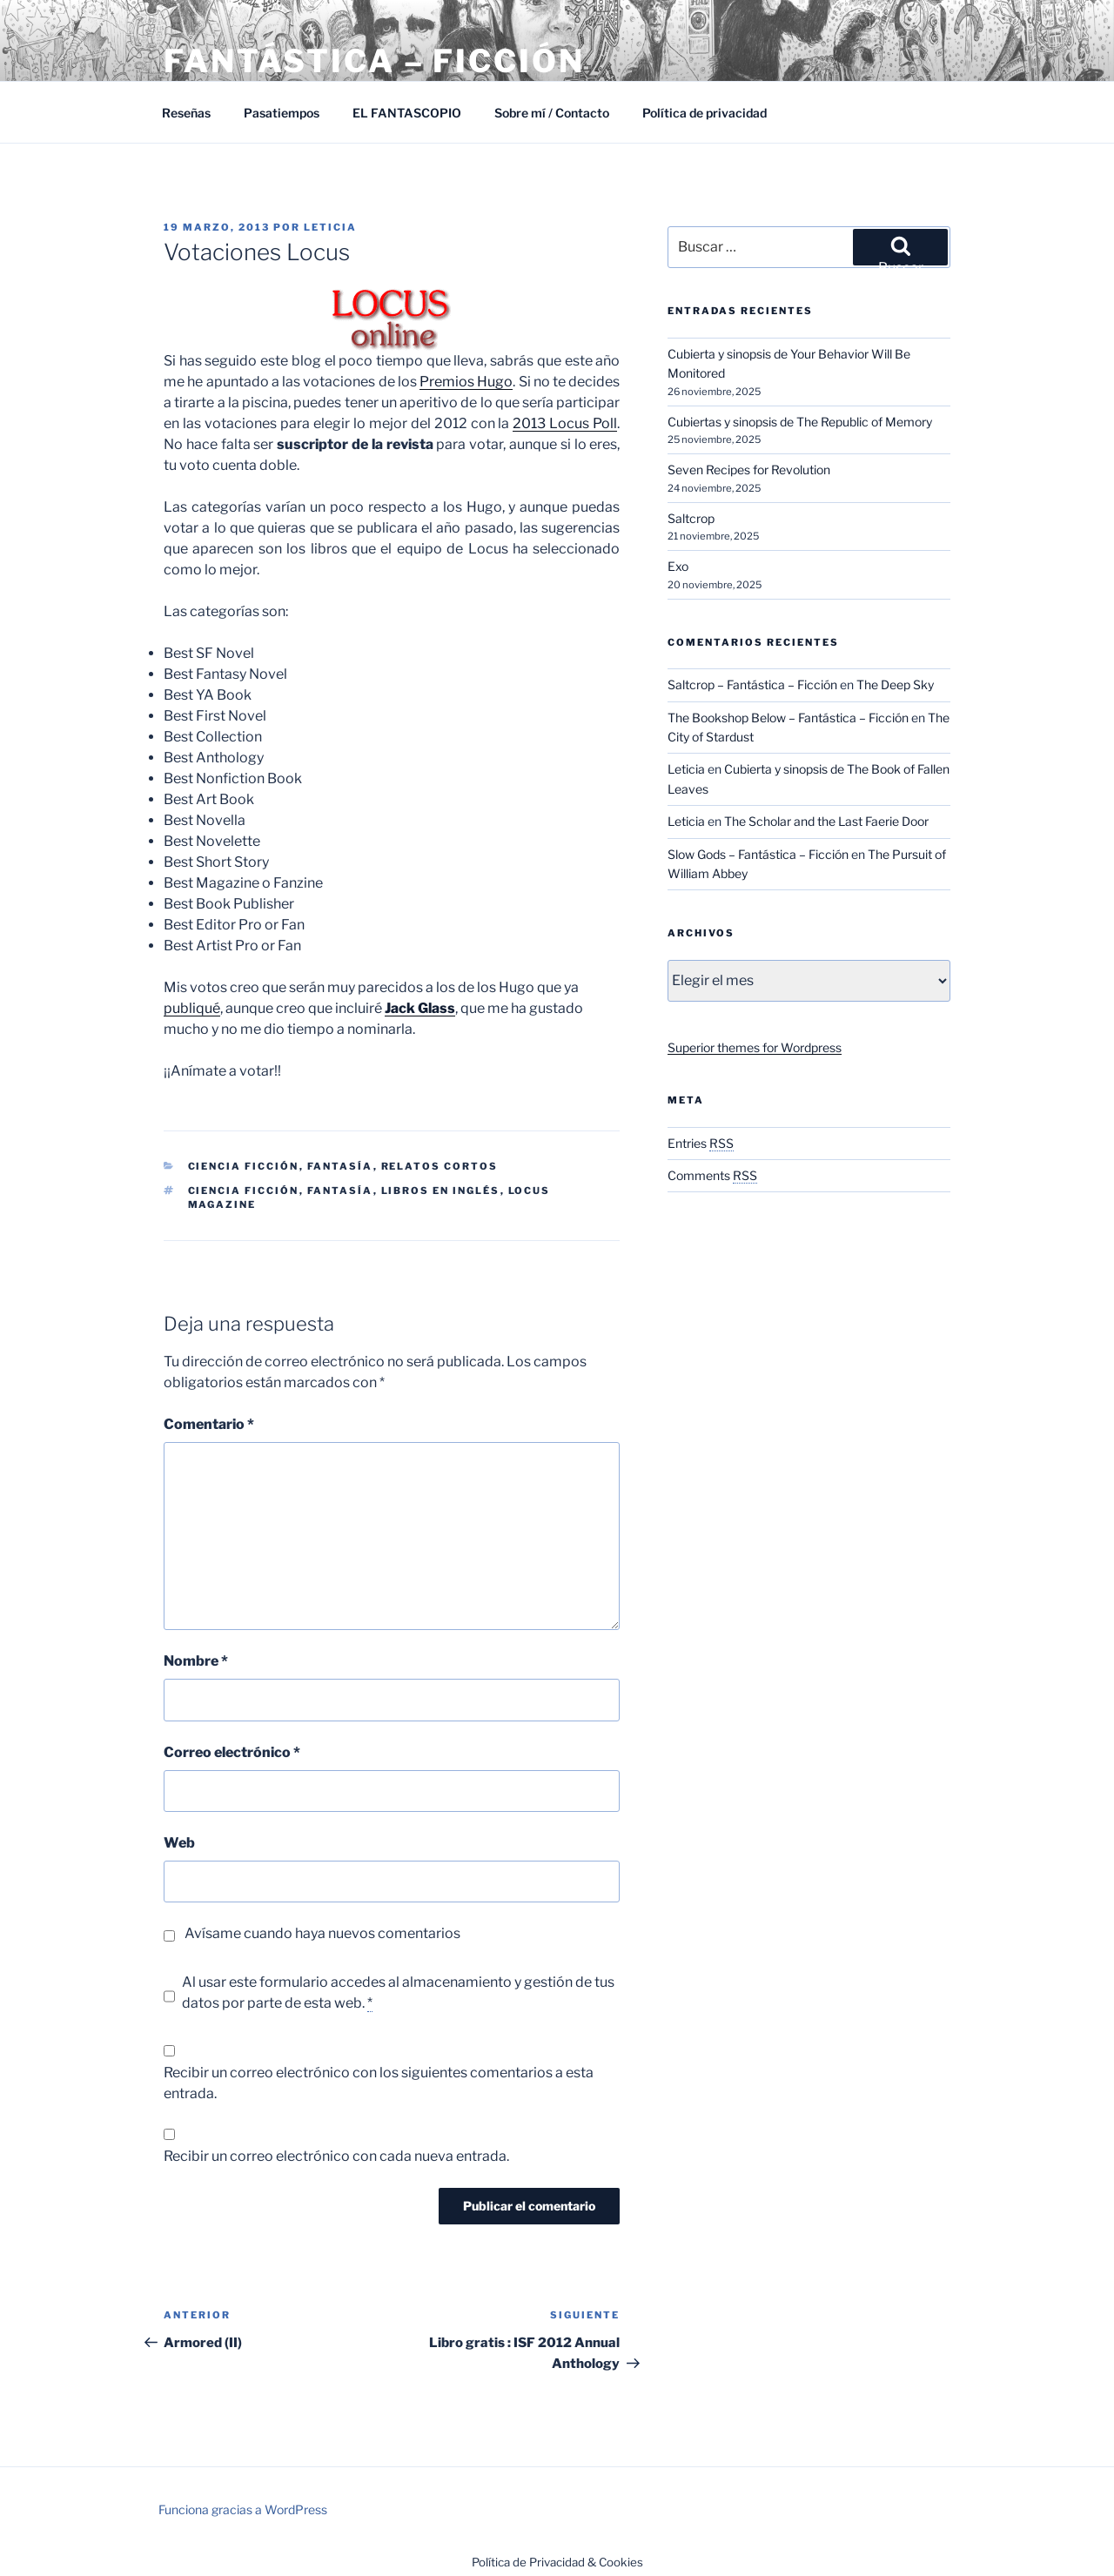 Image resolution: width=1114 pixels, height=2576 pixels. What do you see at coordinates (565, 423) in the screenshot?
I see `2013 Locus Poll` at bounding box center [565, 423].